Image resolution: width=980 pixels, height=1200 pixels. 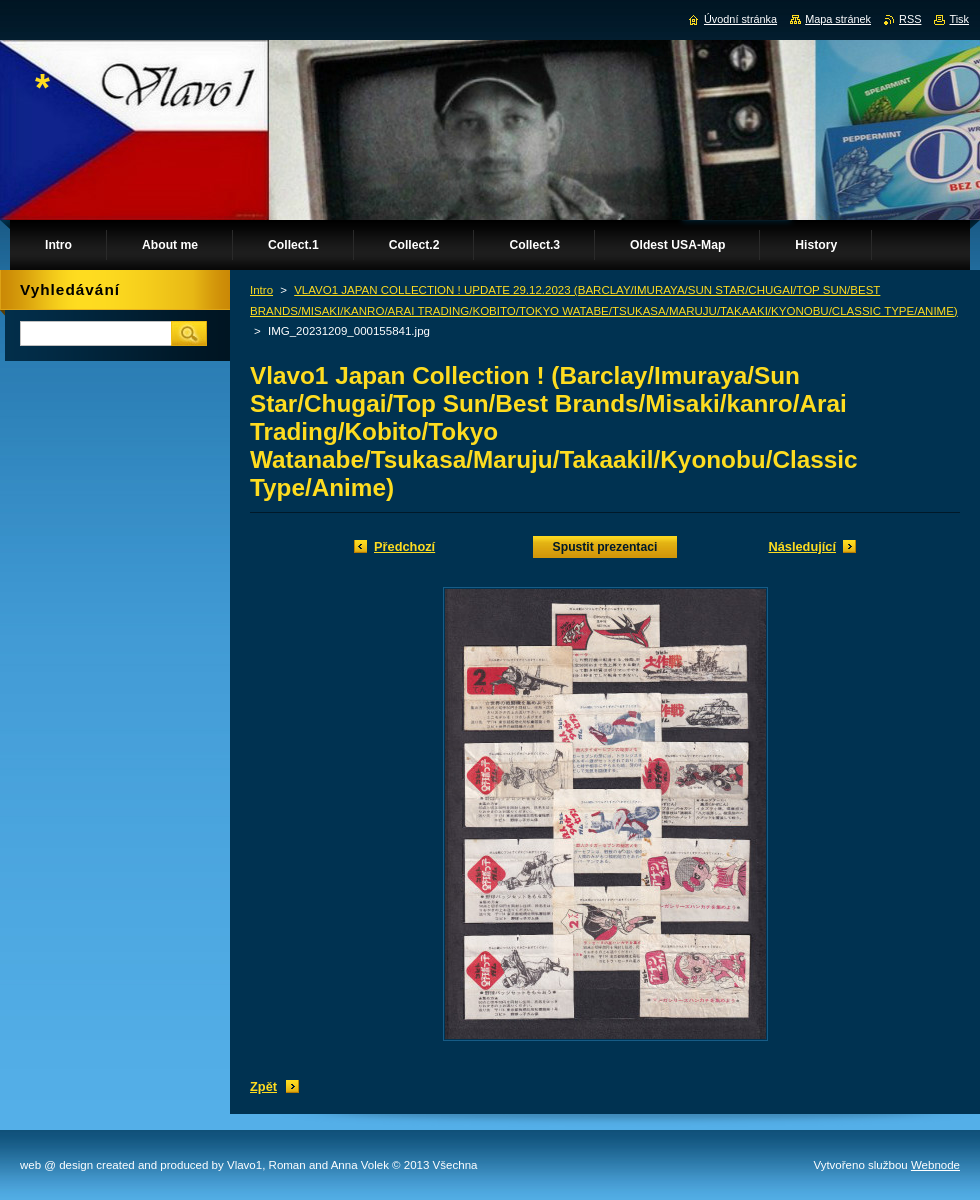 I want to click on Mapa stránek, so click(x=838, y=19).